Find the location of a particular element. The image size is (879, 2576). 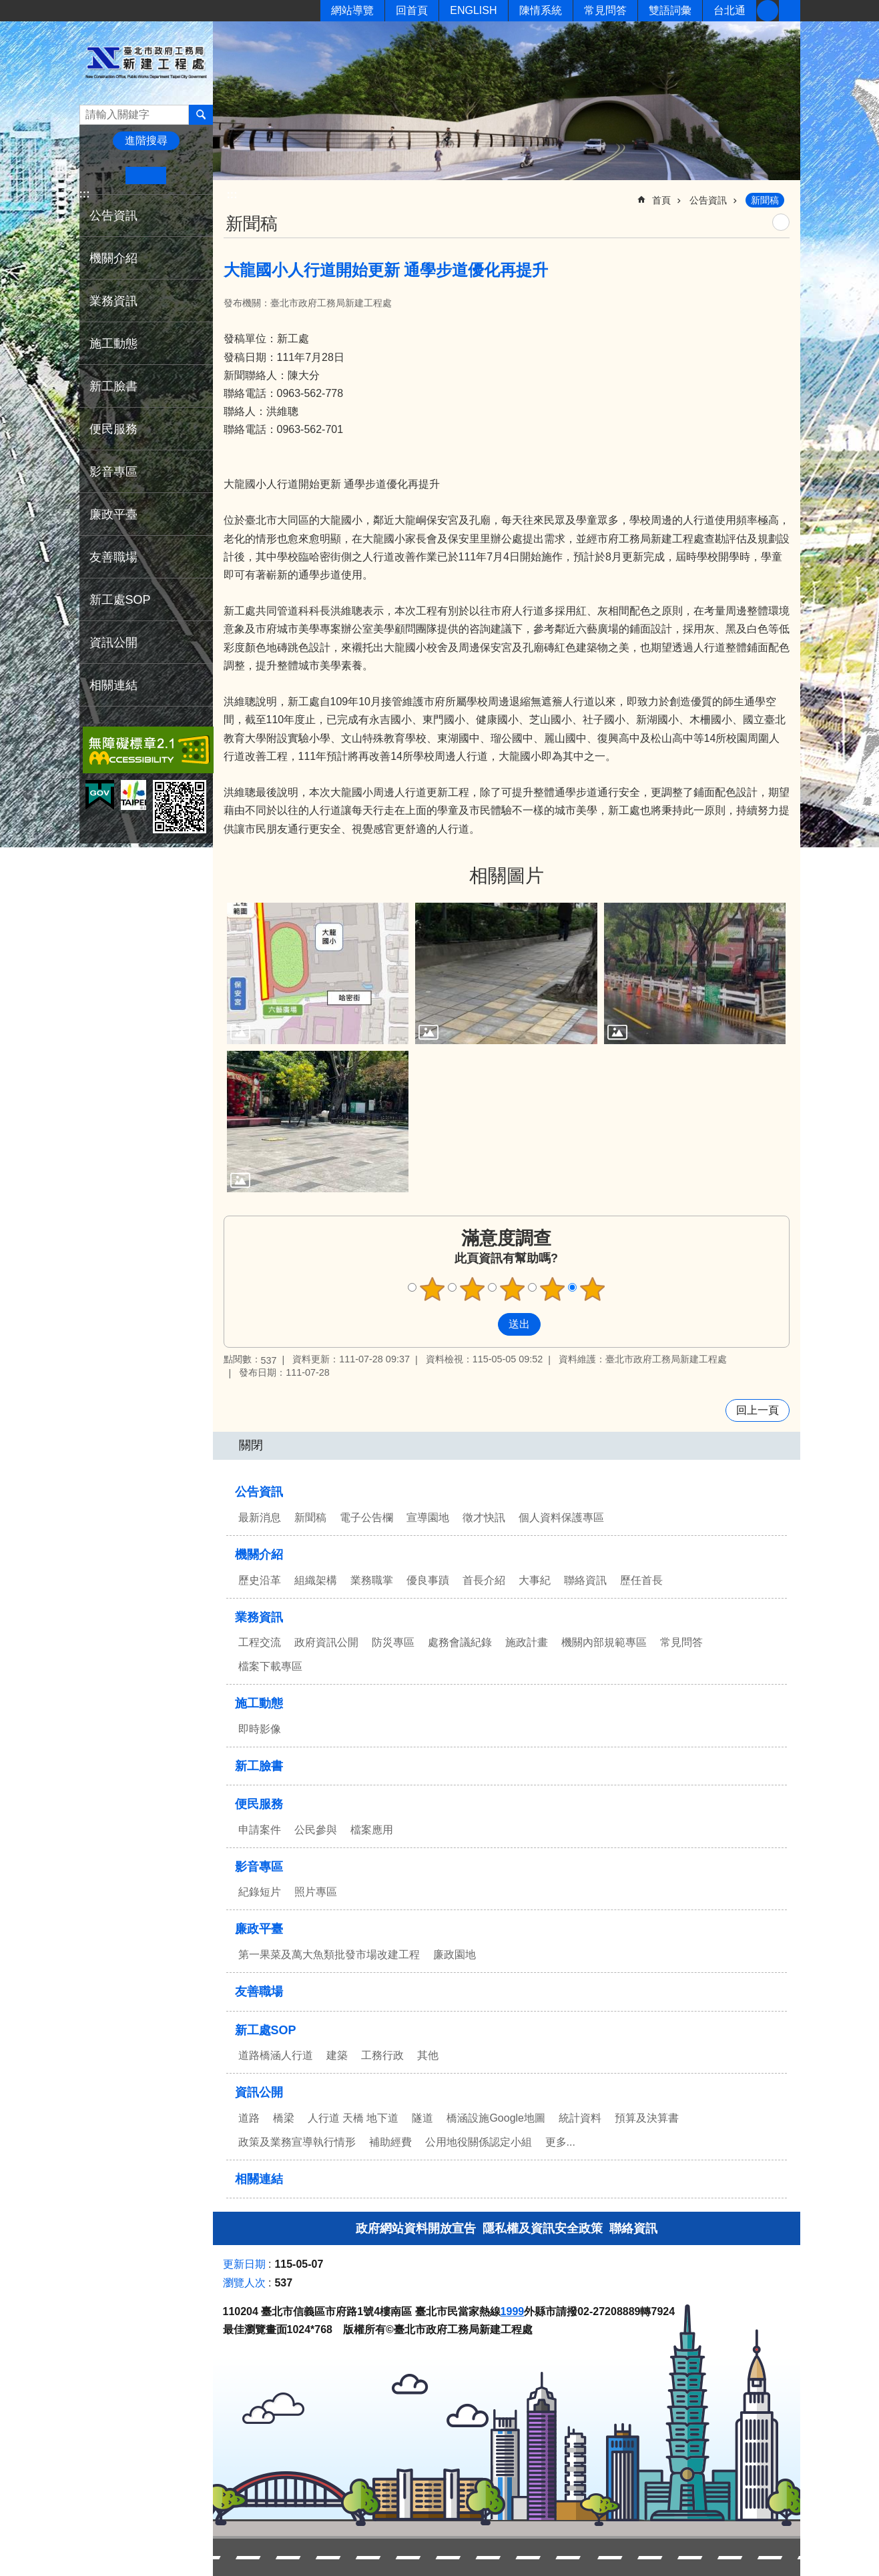

第一果菜及萬大魚類批發市場改建工程 is located at coordinates (329, 1954).